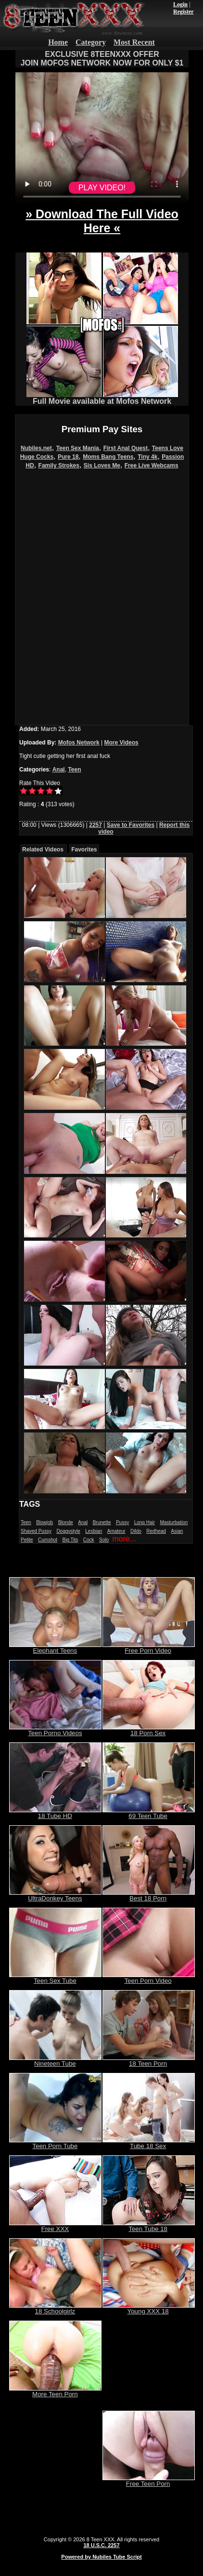  Describe the element at coordinates (122, 1522) in the screenshot. I see `Pussy` at that location.